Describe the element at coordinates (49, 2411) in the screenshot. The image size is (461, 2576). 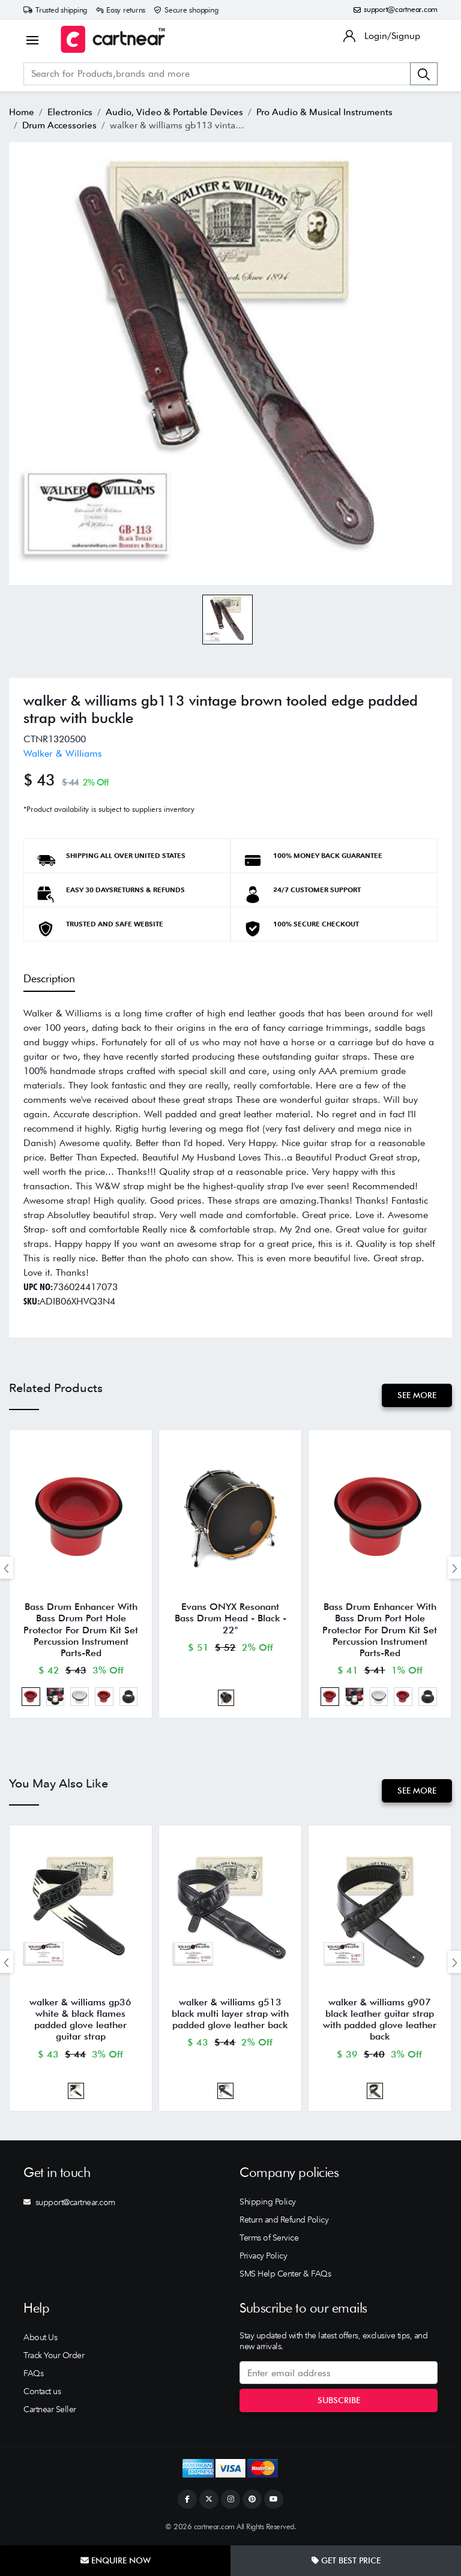
I see `Cartnear Seller` at that location.